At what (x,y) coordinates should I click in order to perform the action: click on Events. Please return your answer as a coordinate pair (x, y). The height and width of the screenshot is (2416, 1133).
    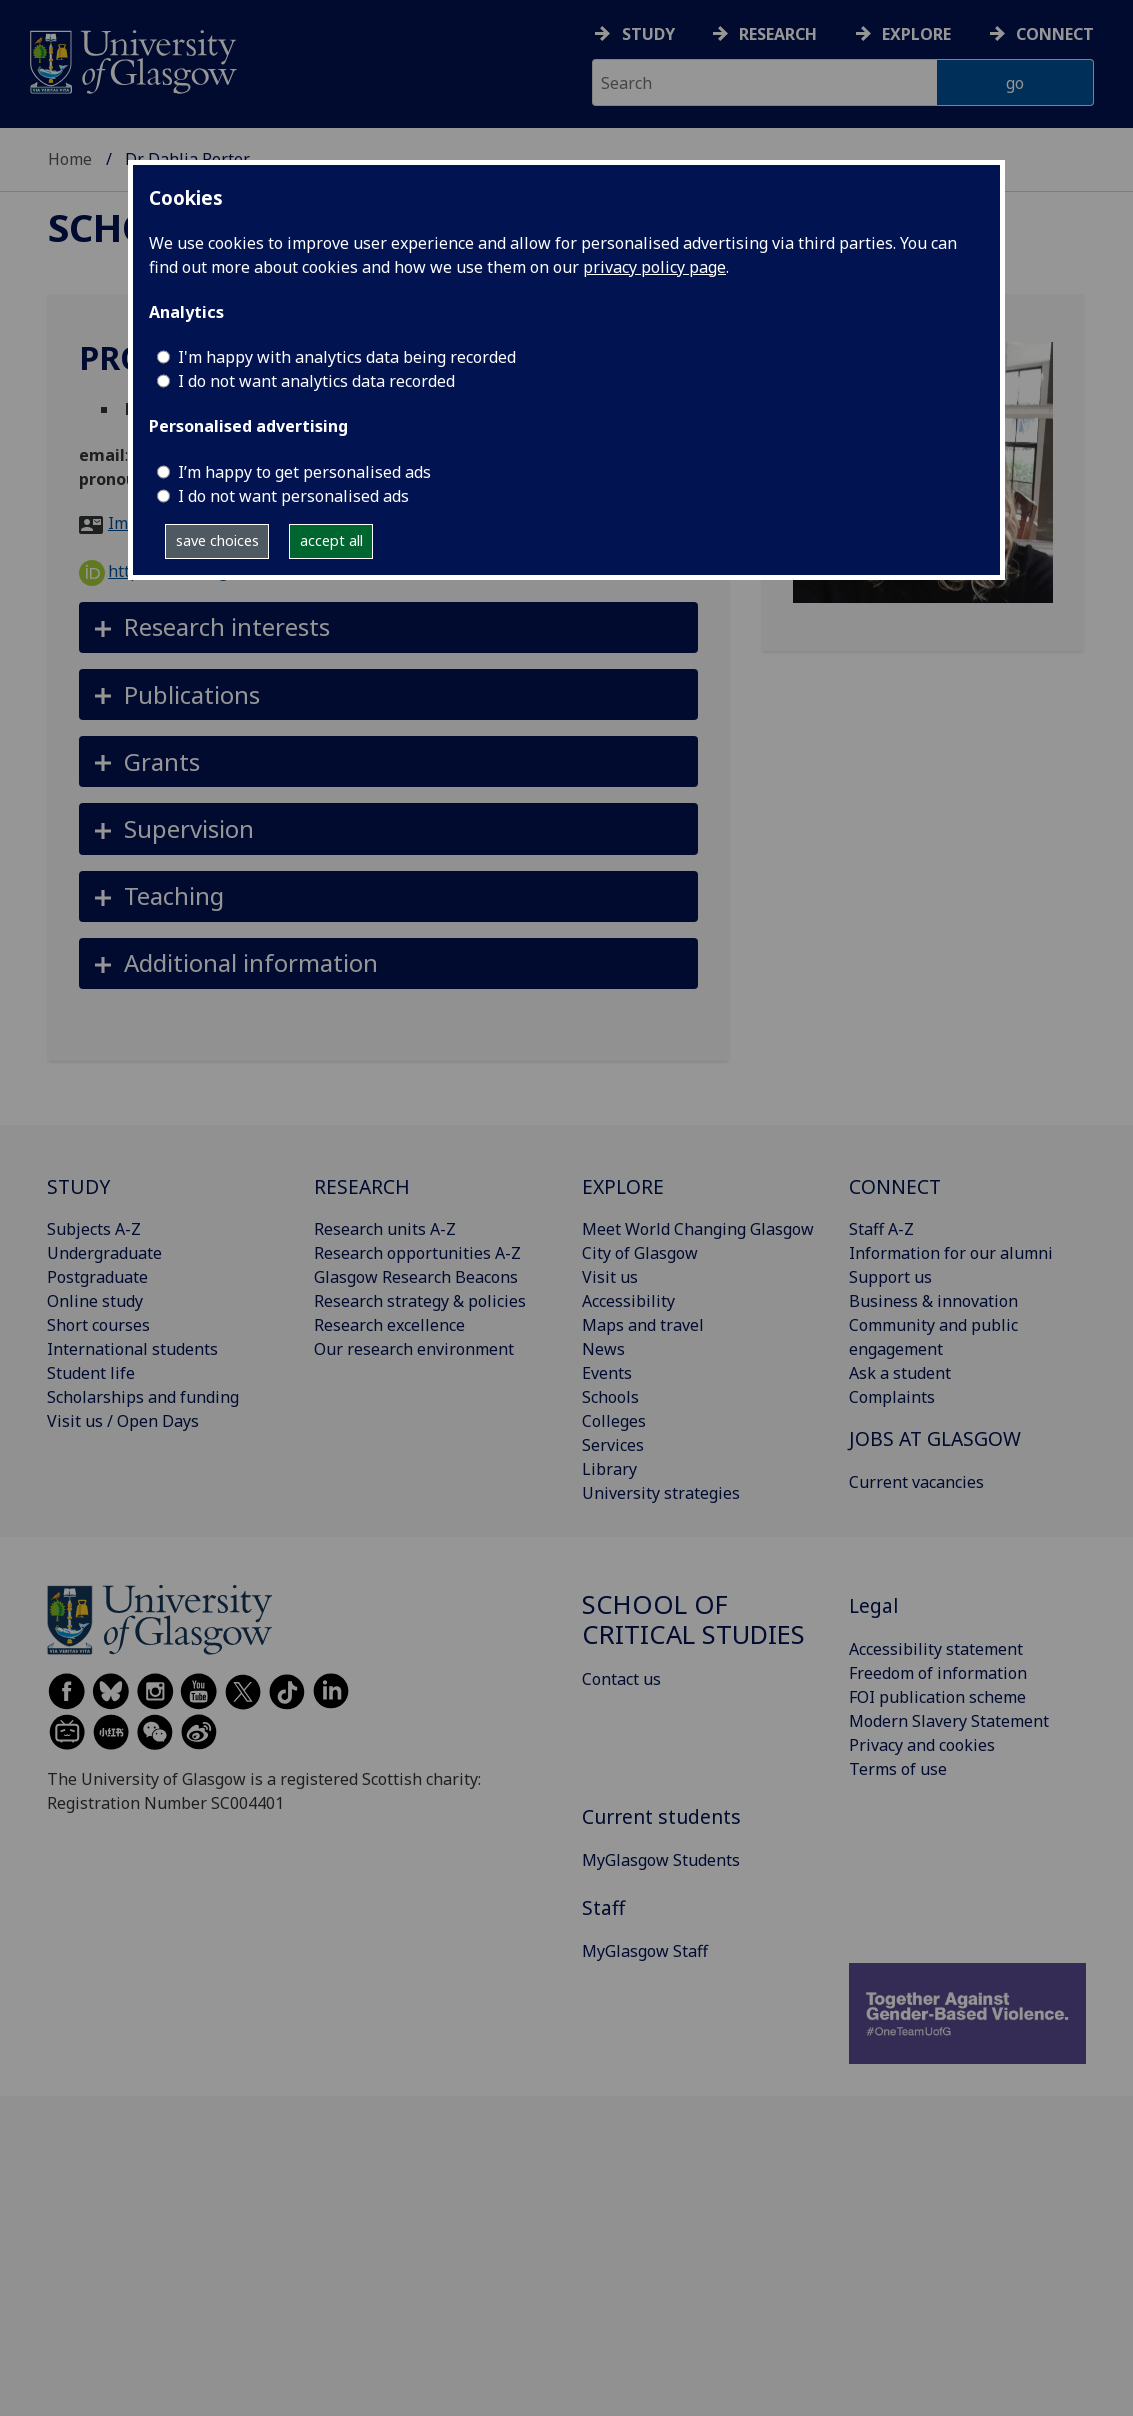
    Looking at the image, I should click on (607, 1373).